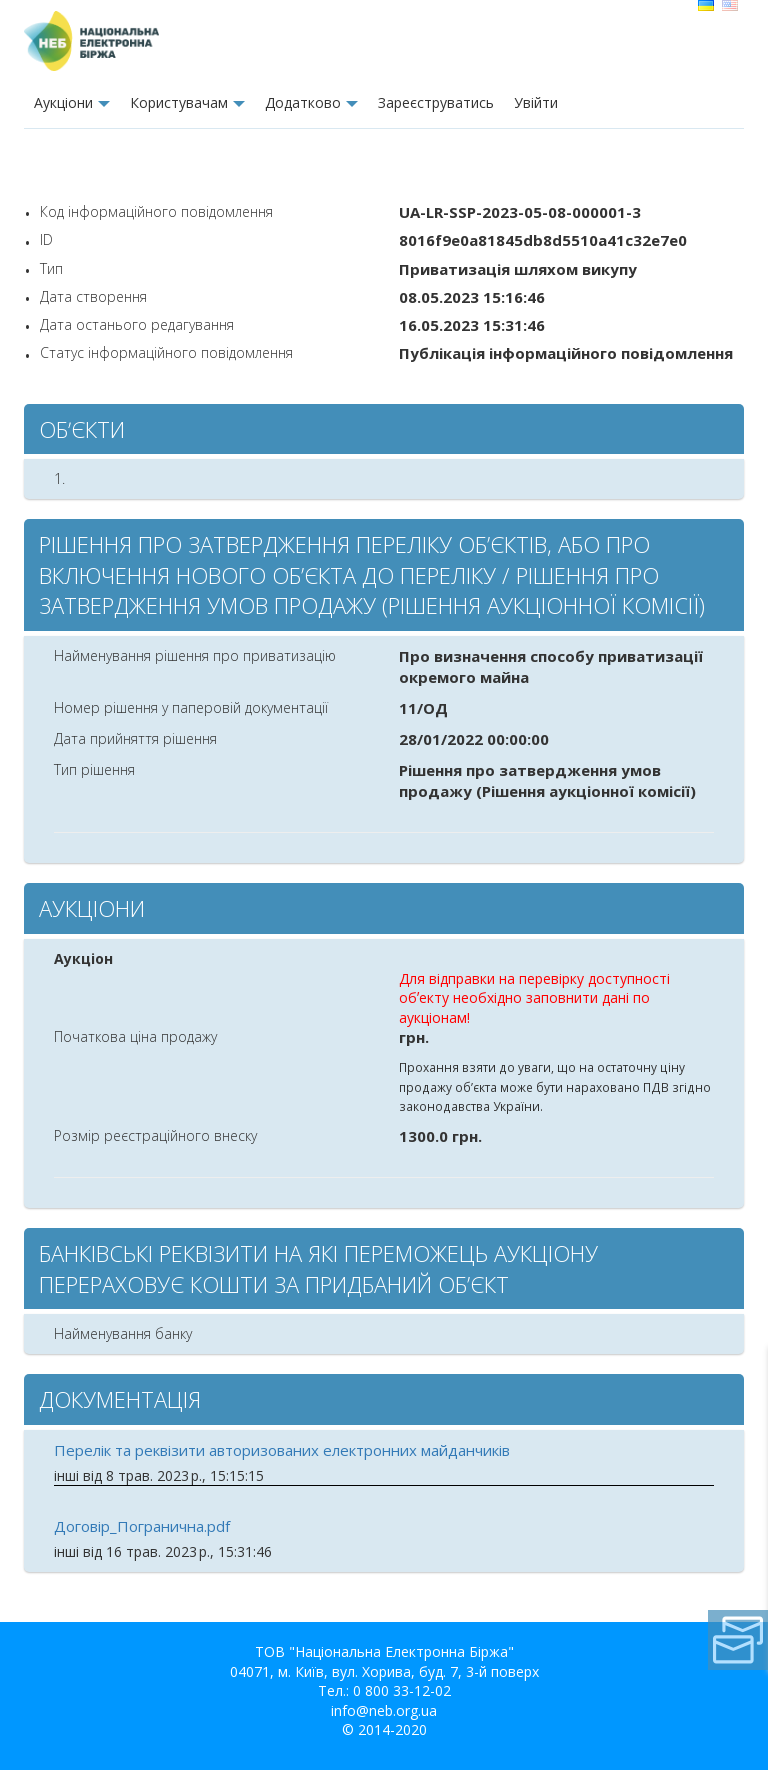 This screenshot has height=1770, width=768. Describe the element at coordinates (179, 102) in the screenshot. I see `Користувачам` at that location.